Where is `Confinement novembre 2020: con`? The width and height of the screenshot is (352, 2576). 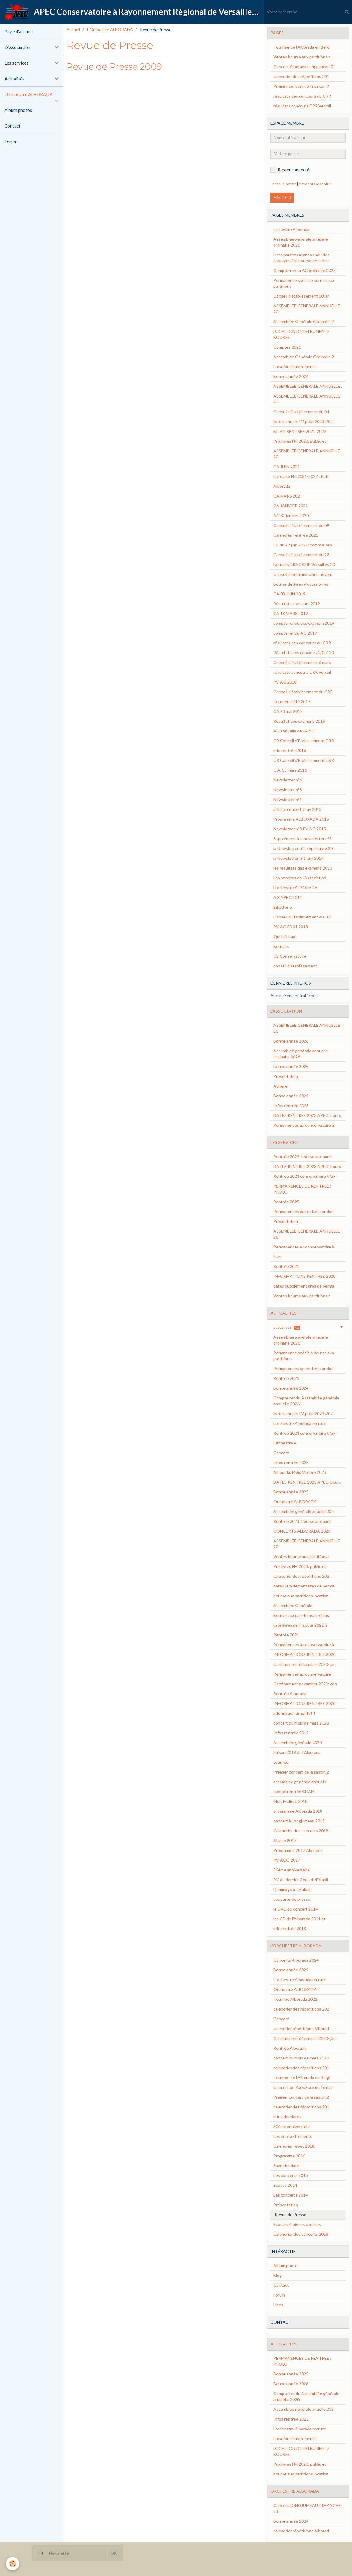 Confinement novembre 2020: con is located at coordinates (305, 1683).